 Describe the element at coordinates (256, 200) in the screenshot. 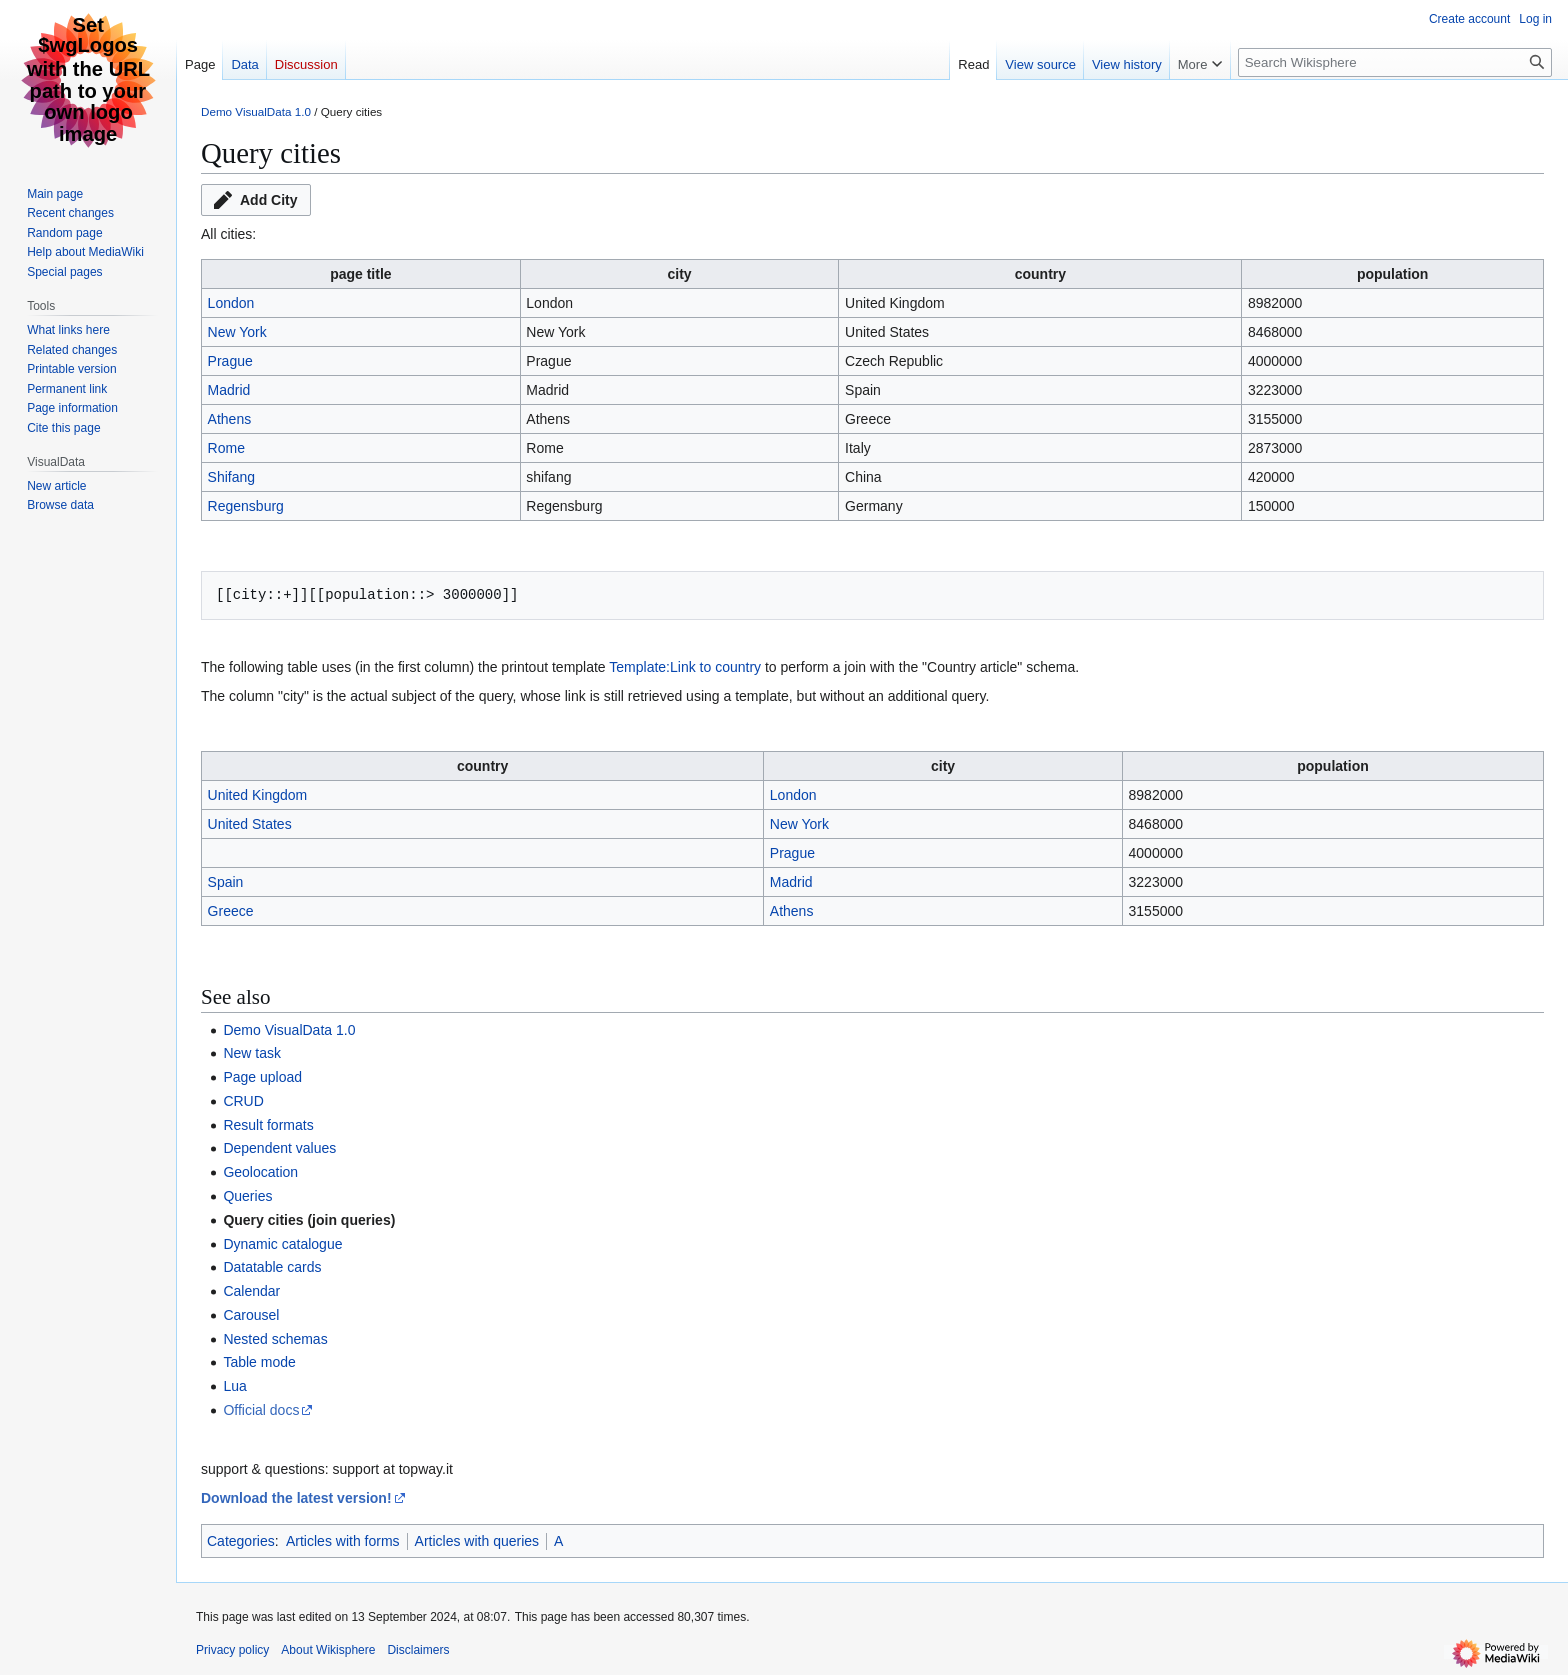

I see `[button]` at that location.